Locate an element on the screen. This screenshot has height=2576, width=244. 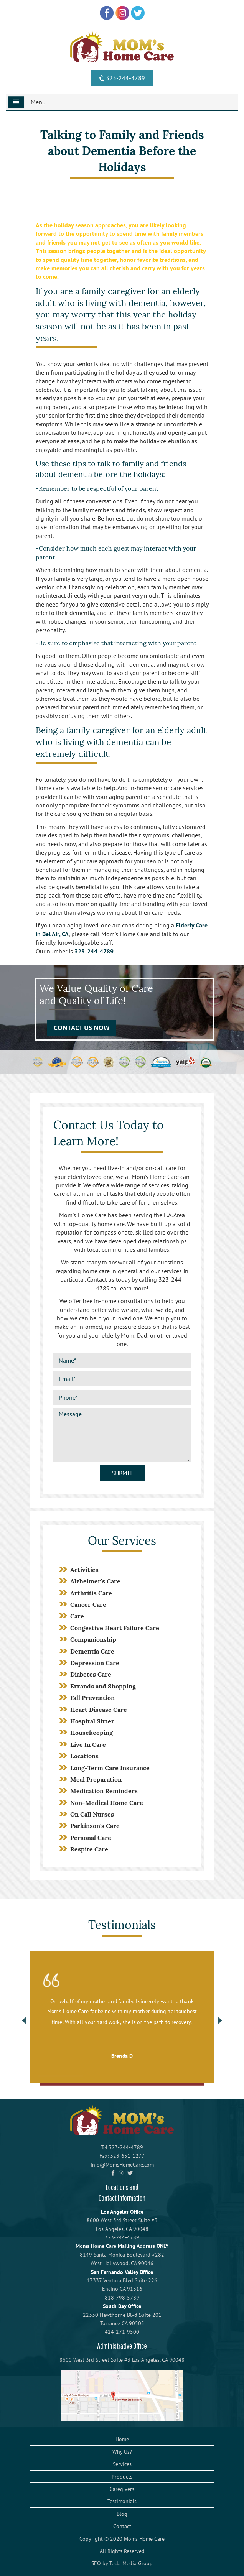
Blog is located at coordinates (122, 2513).